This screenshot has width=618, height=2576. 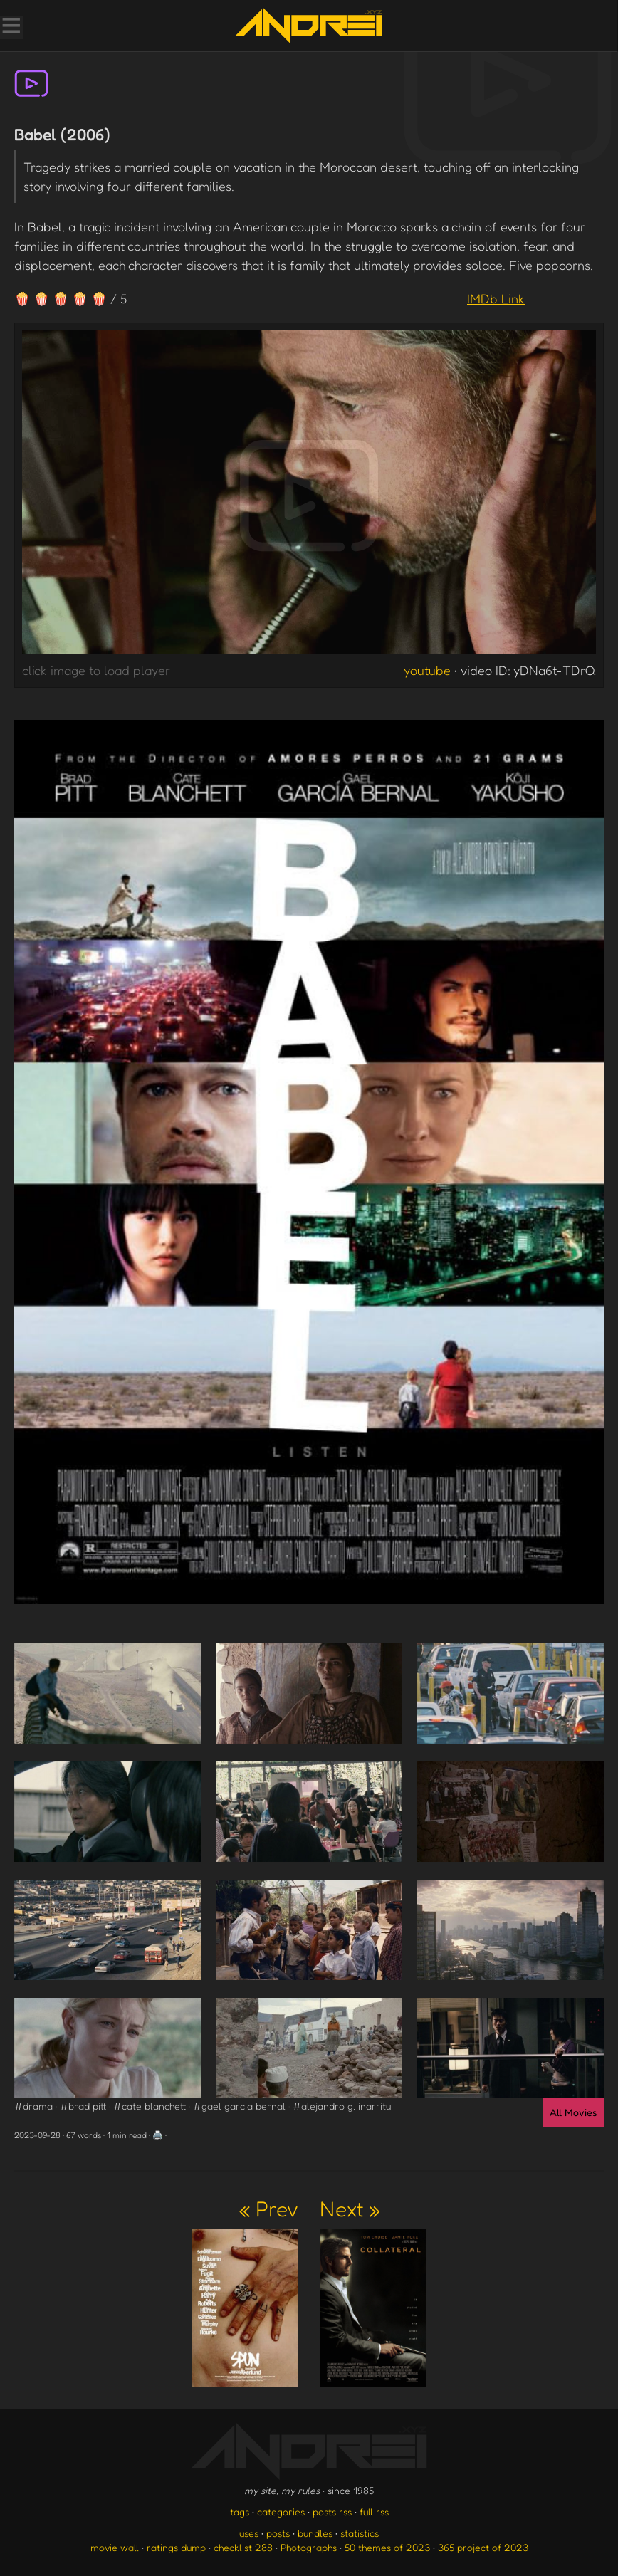 I want to click on #gael garcia bernal, so click(x=239, y=2106).